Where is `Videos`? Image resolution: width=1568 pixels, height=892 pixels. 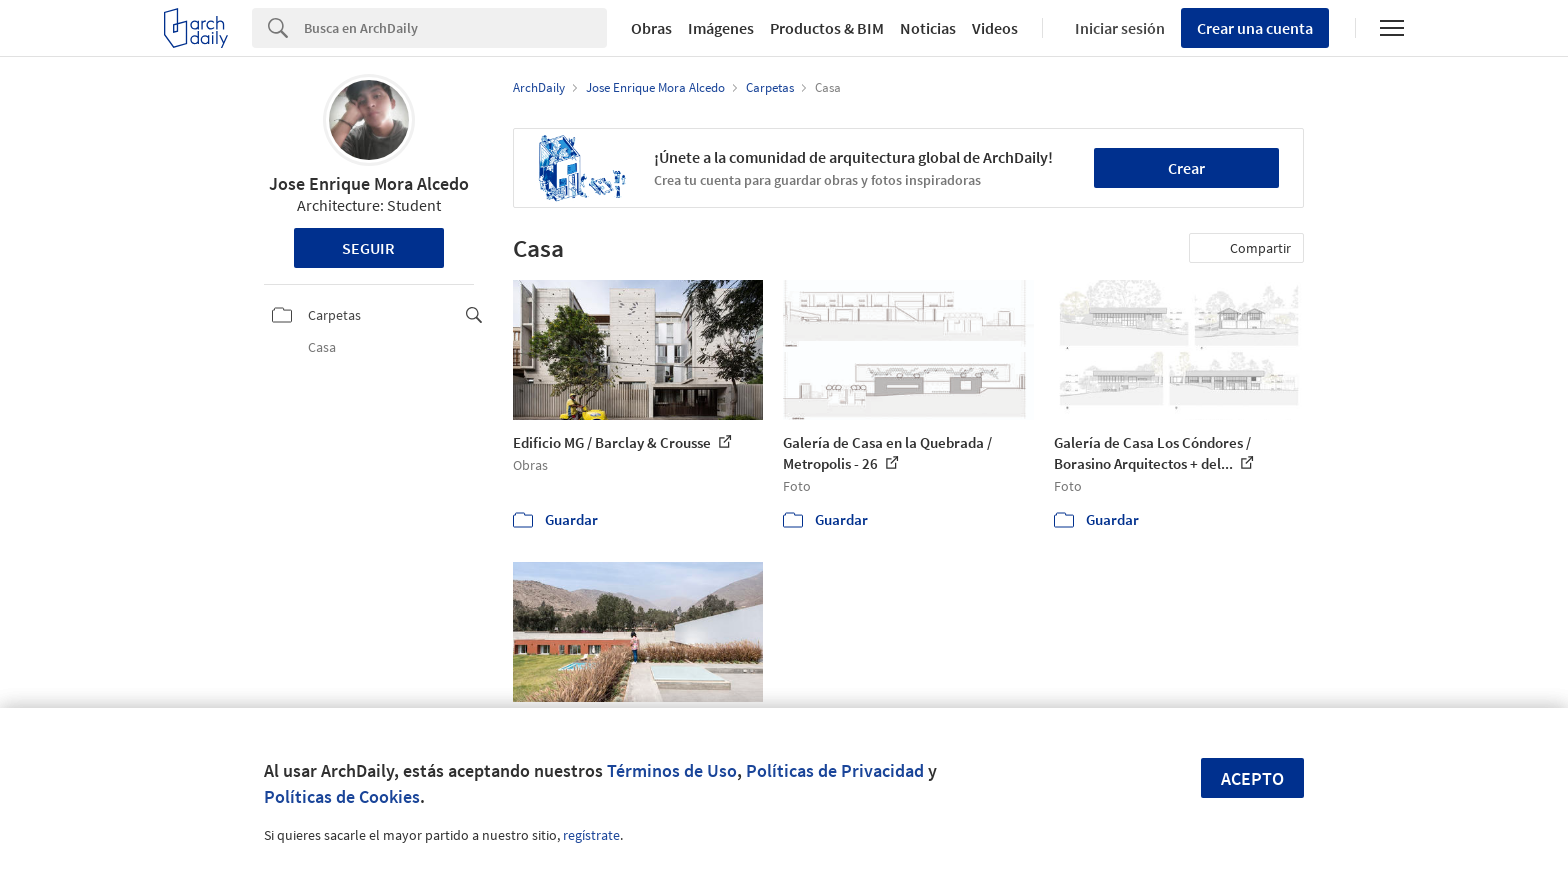 Videos is located at coordinates (995, 28).